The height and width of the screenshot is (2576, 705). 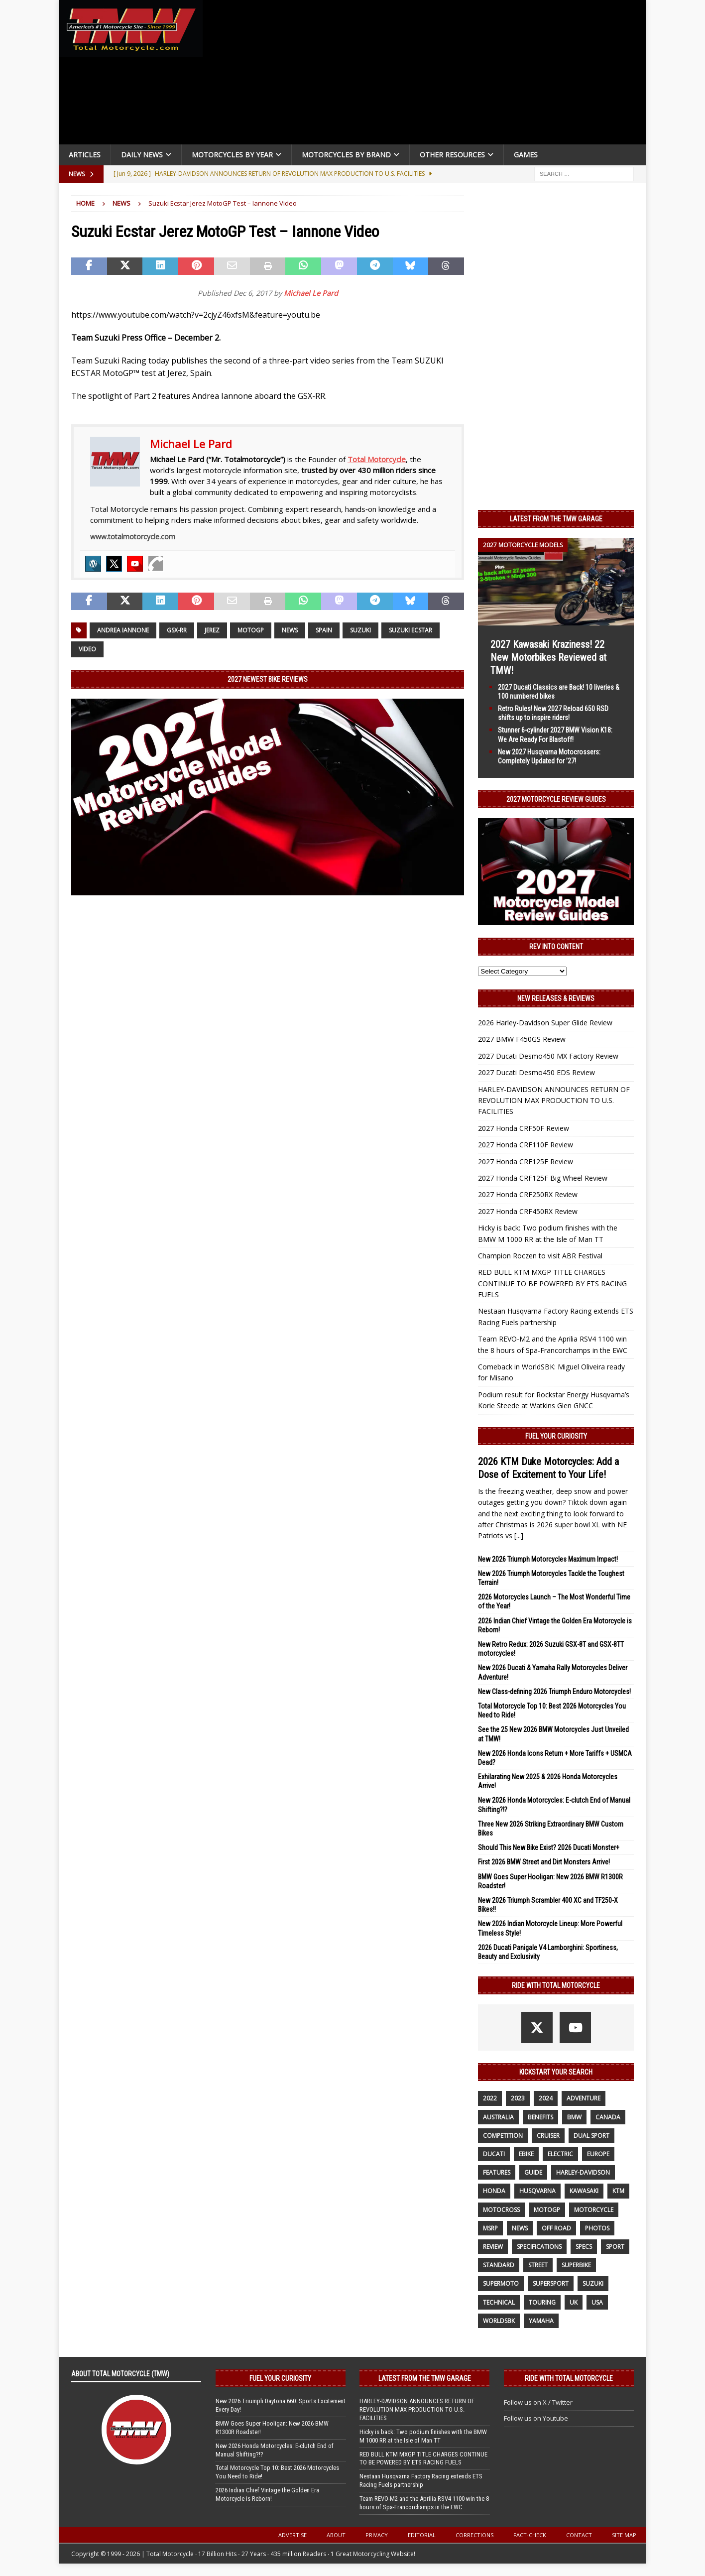 What do you see at coordinates (142, 154) in the screenshot?
I see `Daily News` at bounding box center [142, 154].